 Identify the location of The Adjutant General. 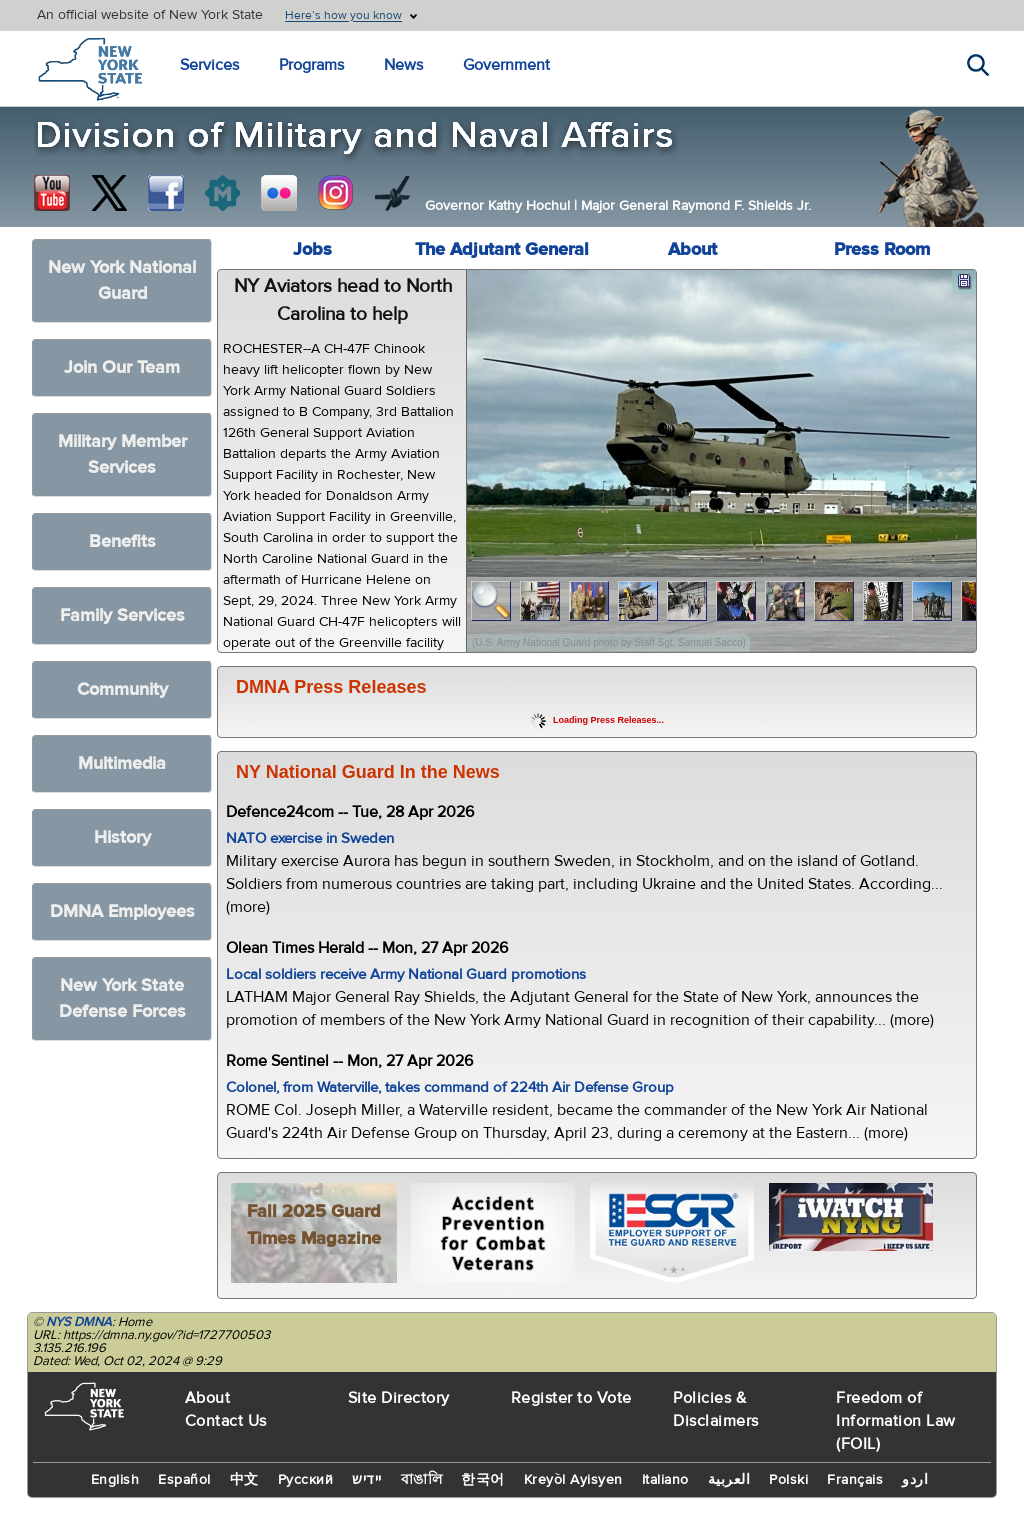
(502, 249).